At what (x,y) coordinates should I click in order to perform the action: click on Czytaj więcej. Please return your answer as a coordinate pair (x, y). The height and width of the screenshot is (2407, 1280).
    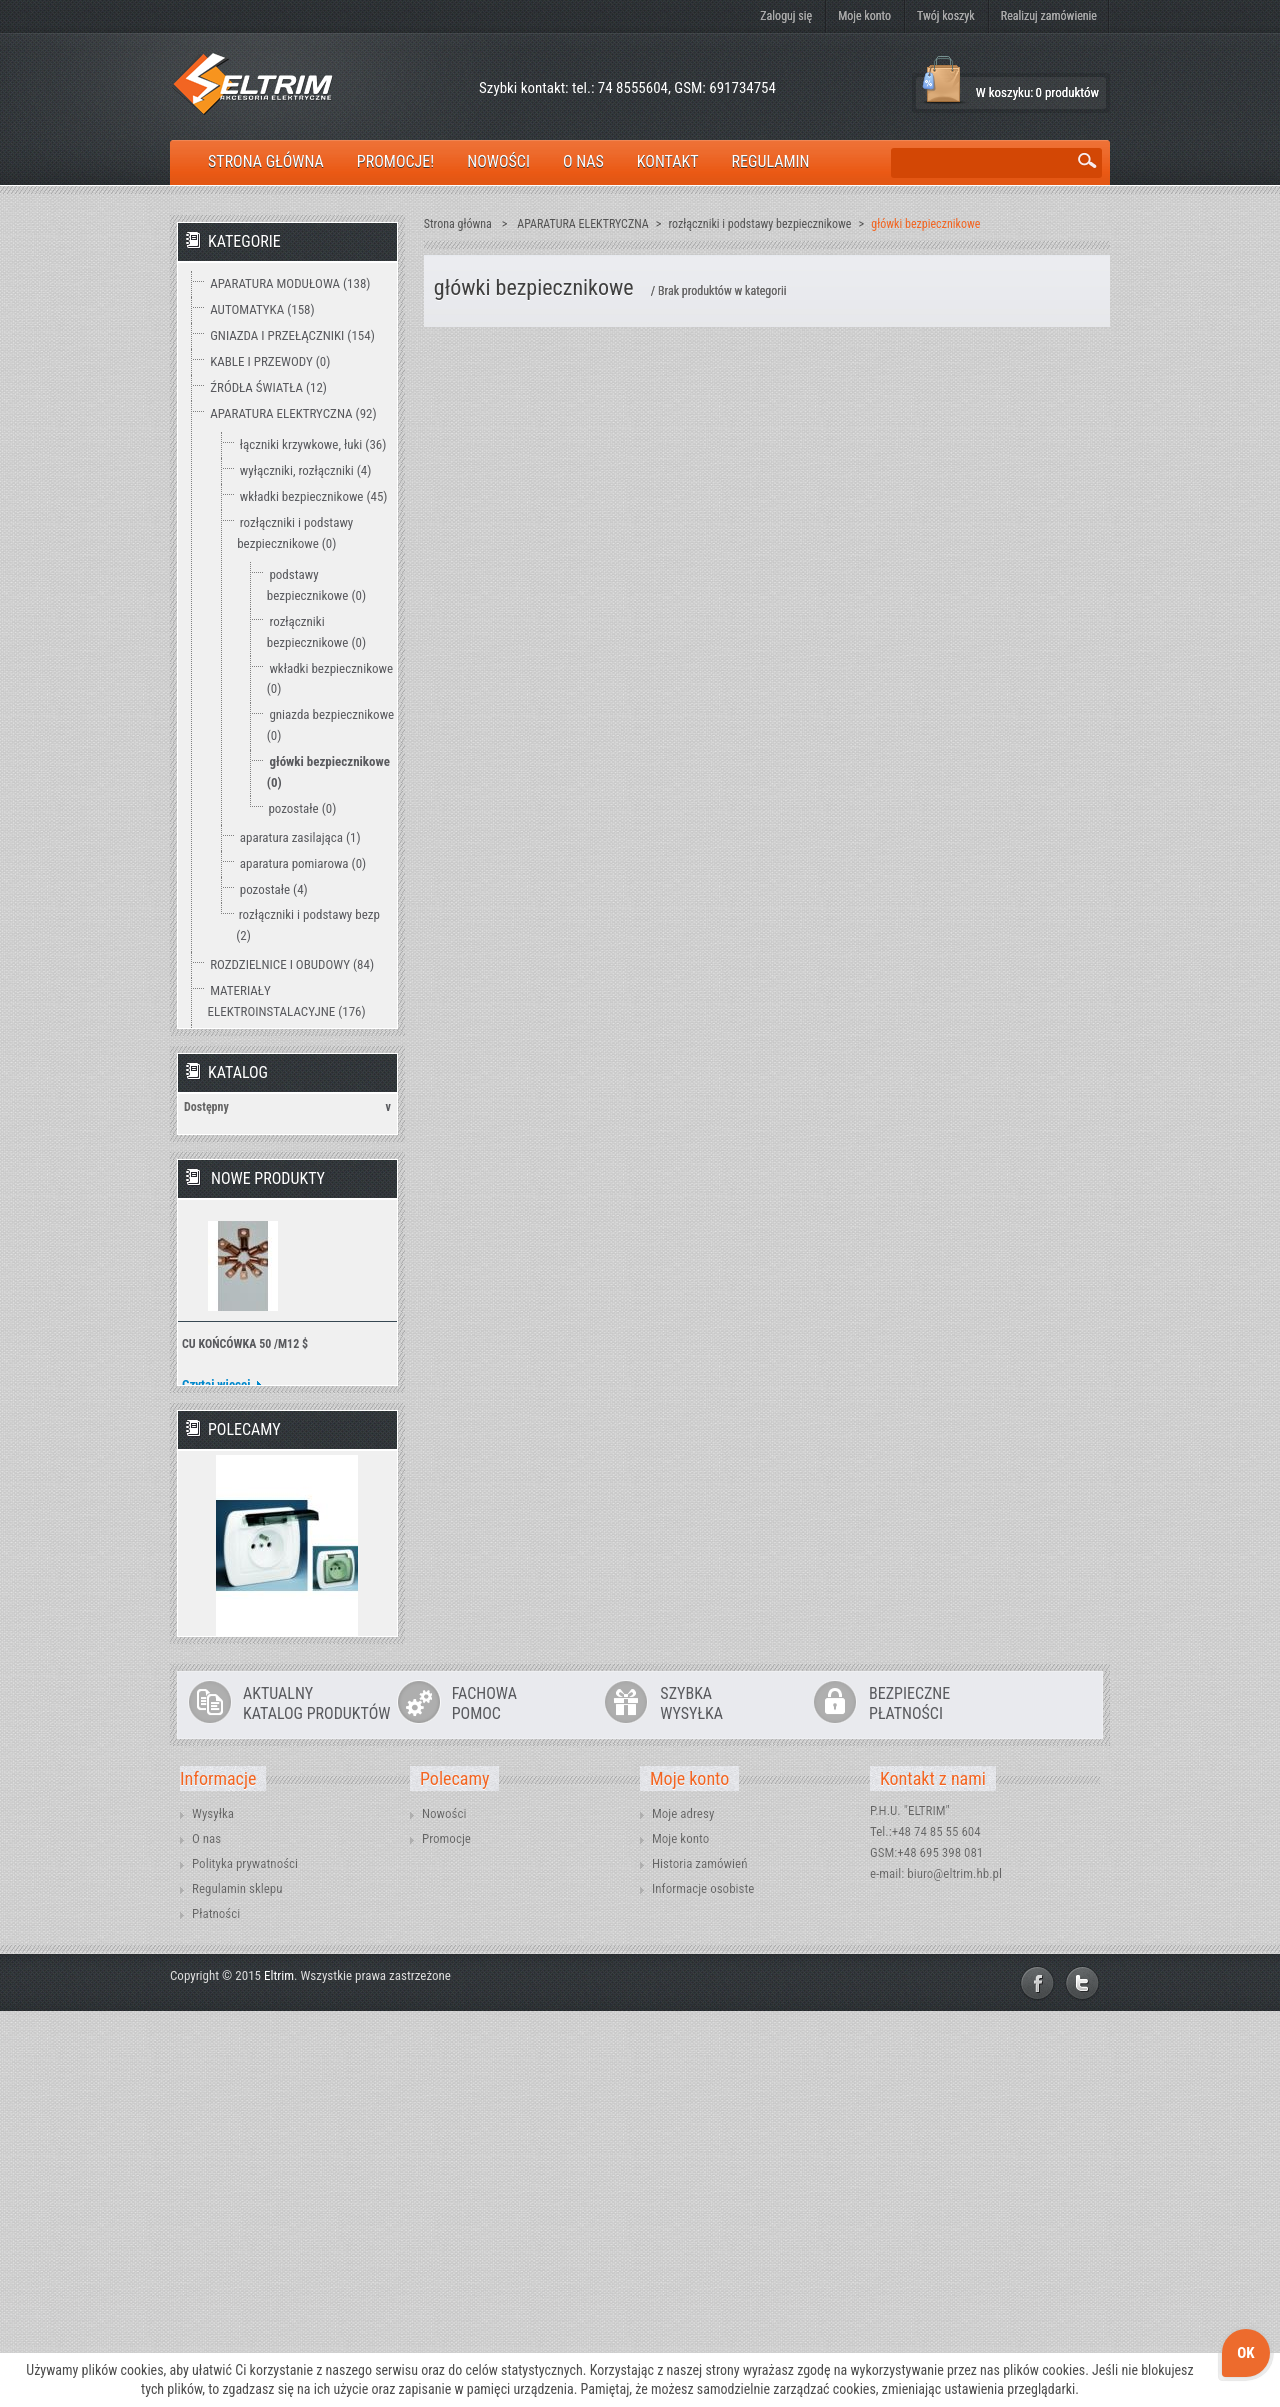
    Looking at the image, I should click on (216, 1655).